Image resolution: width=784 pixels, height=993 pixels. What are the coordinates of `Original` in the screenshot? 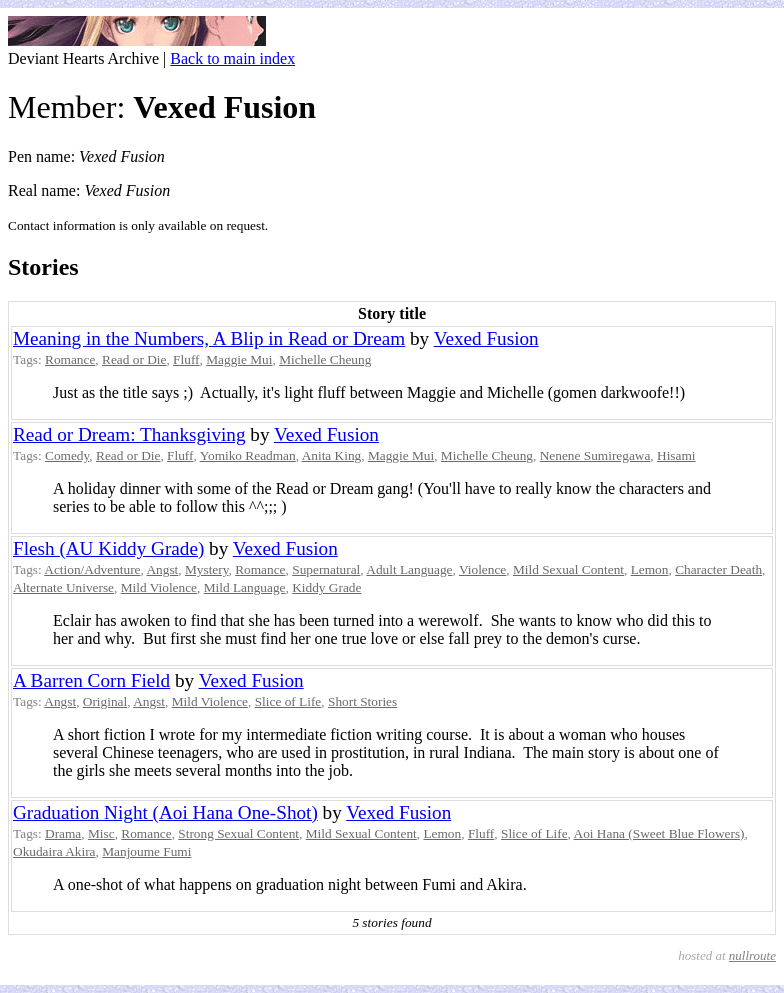 It's located at (105, 701).